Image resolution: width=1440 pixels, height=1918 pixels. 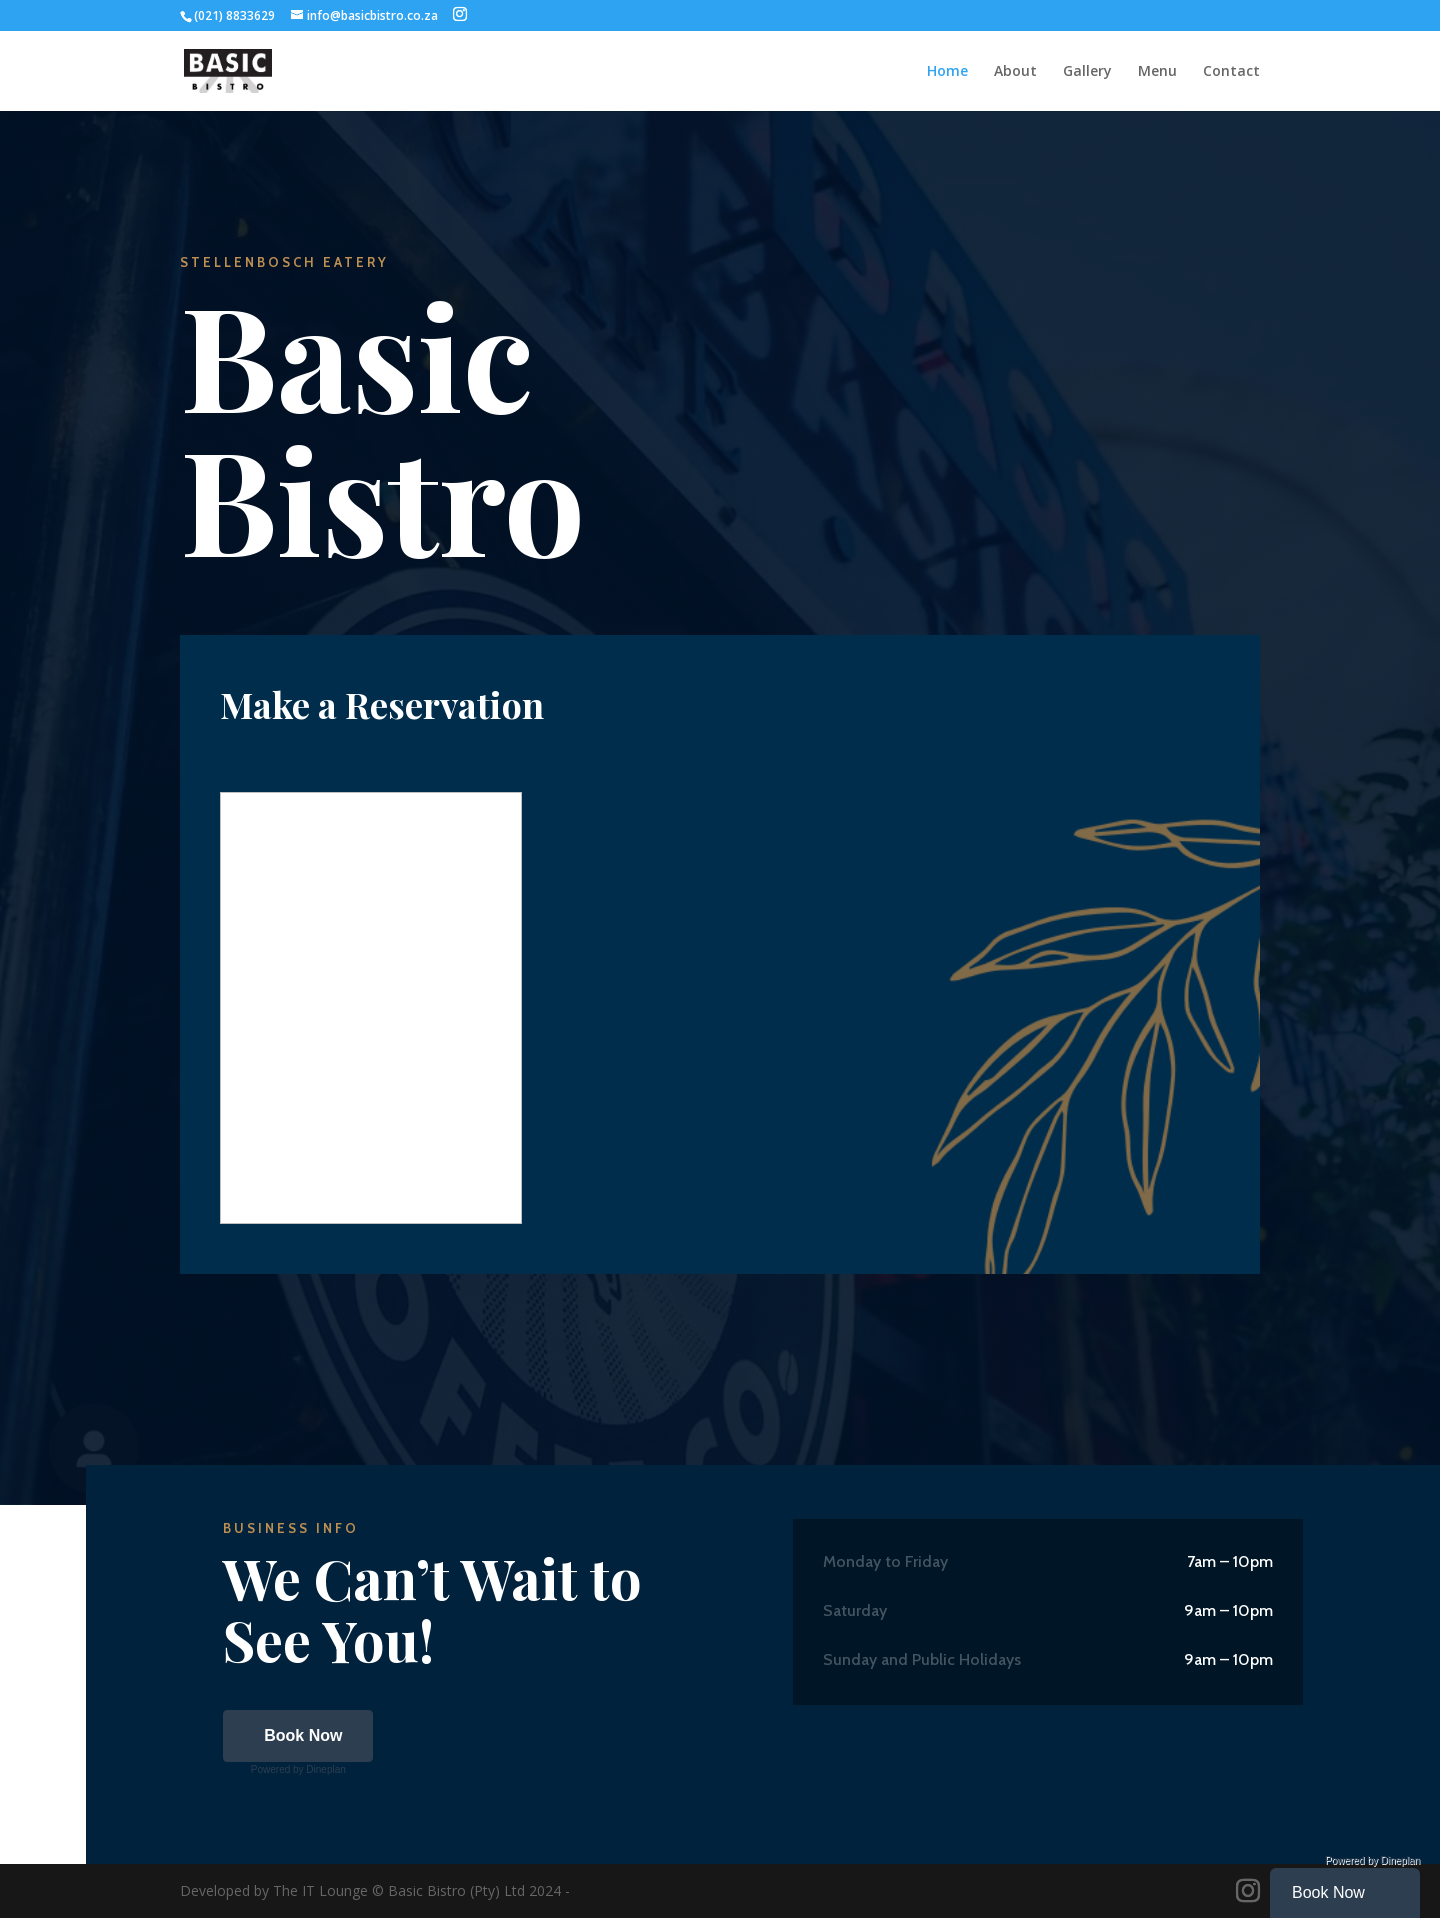 I want to click on Home, so click(x=947, y=72).